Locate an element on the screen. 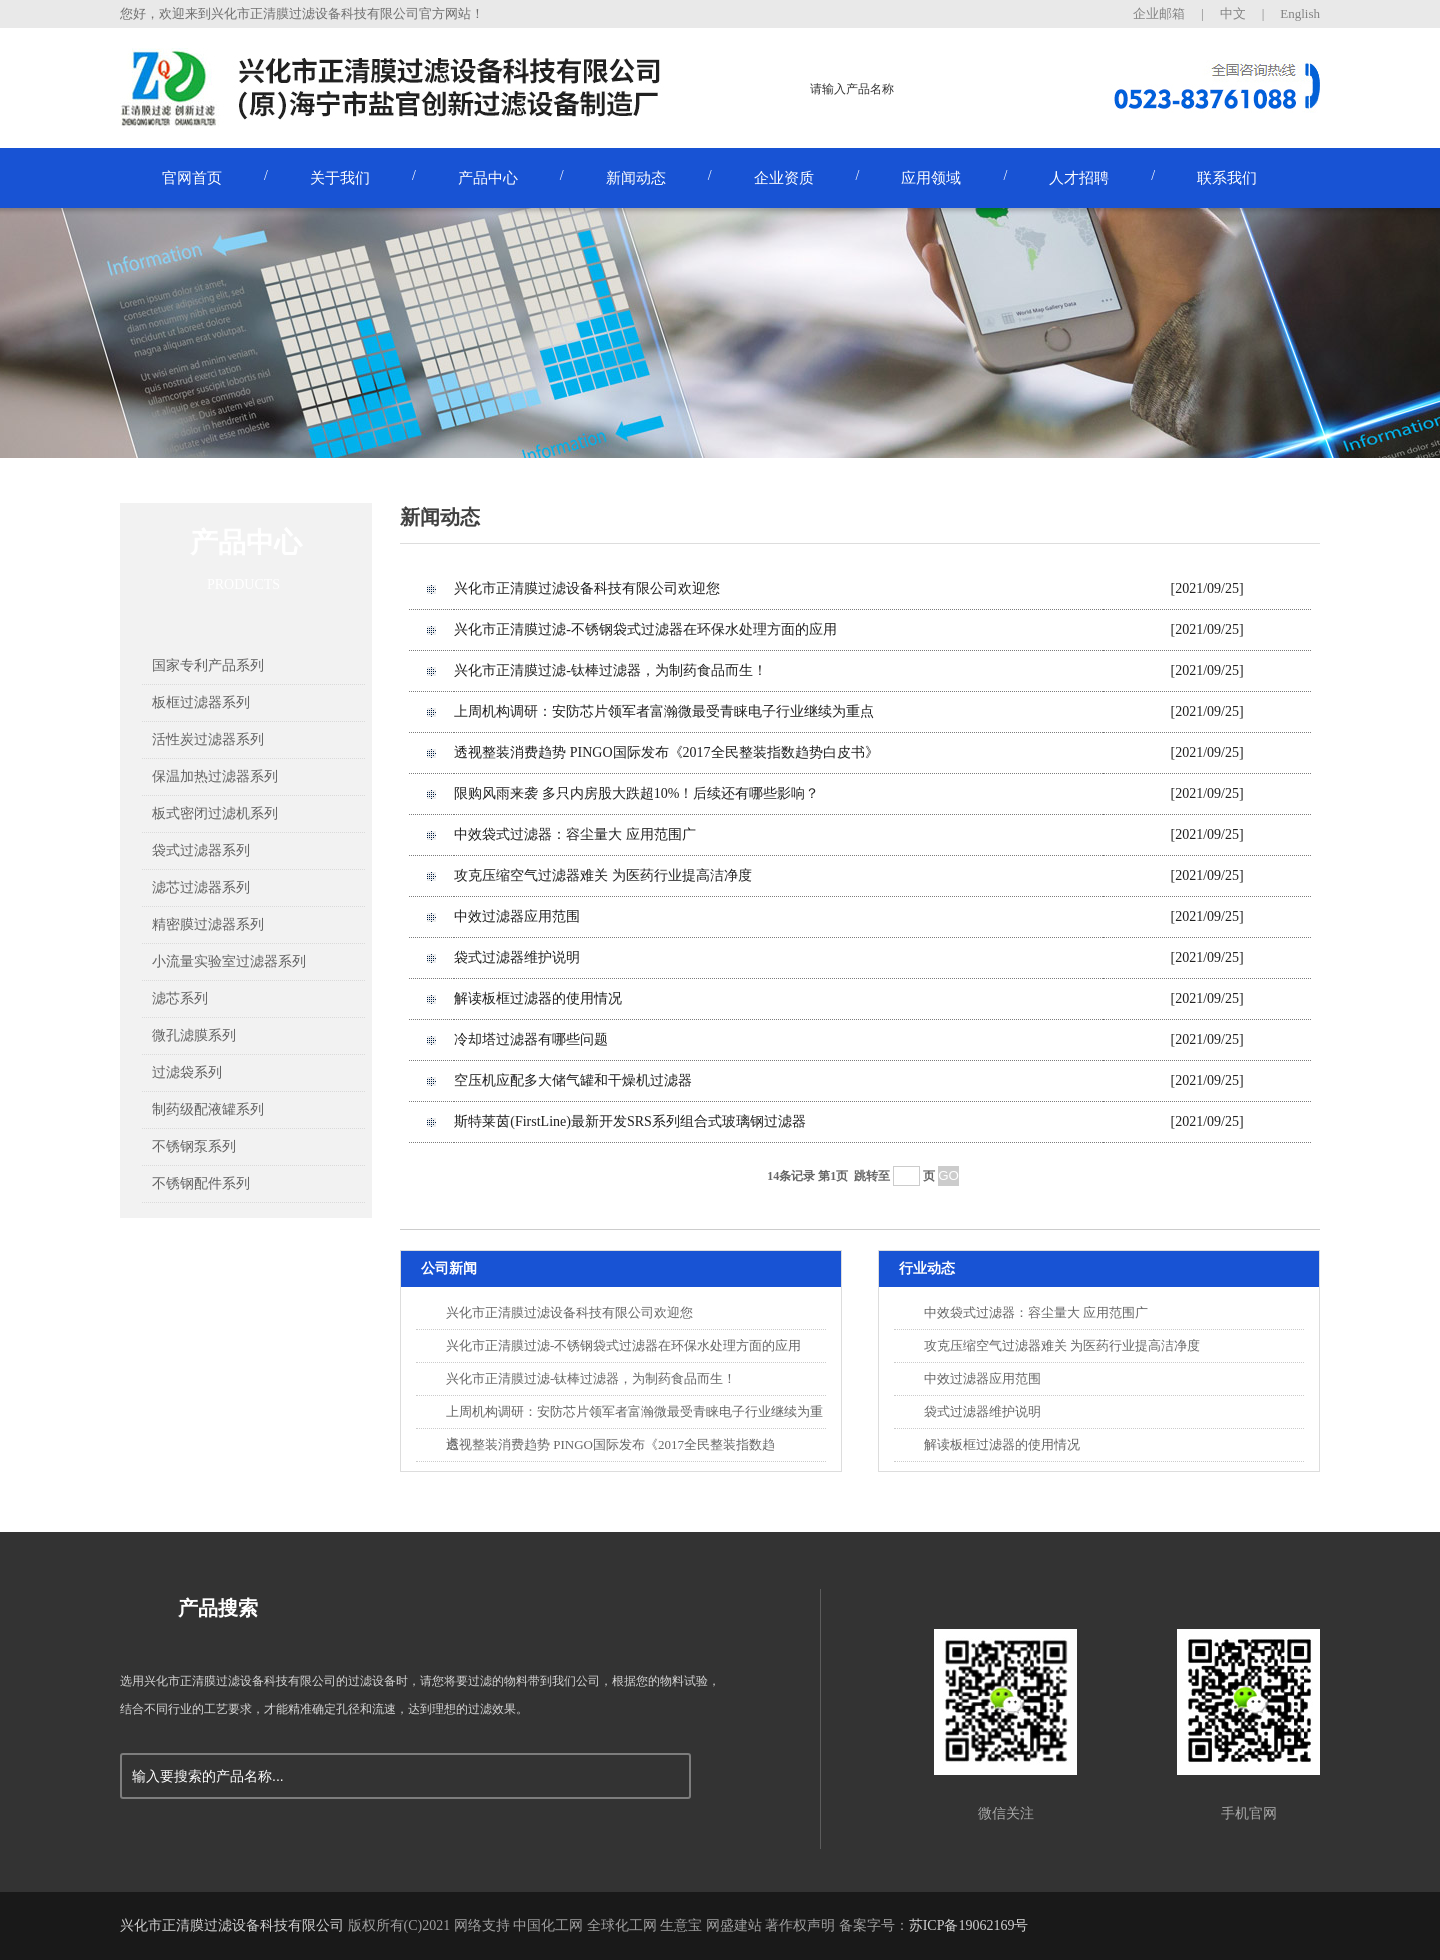  您好，欢迎来到兴化市正清膜过滤设备科技有限公司官方网站！ is located at coordinates (302, 13).